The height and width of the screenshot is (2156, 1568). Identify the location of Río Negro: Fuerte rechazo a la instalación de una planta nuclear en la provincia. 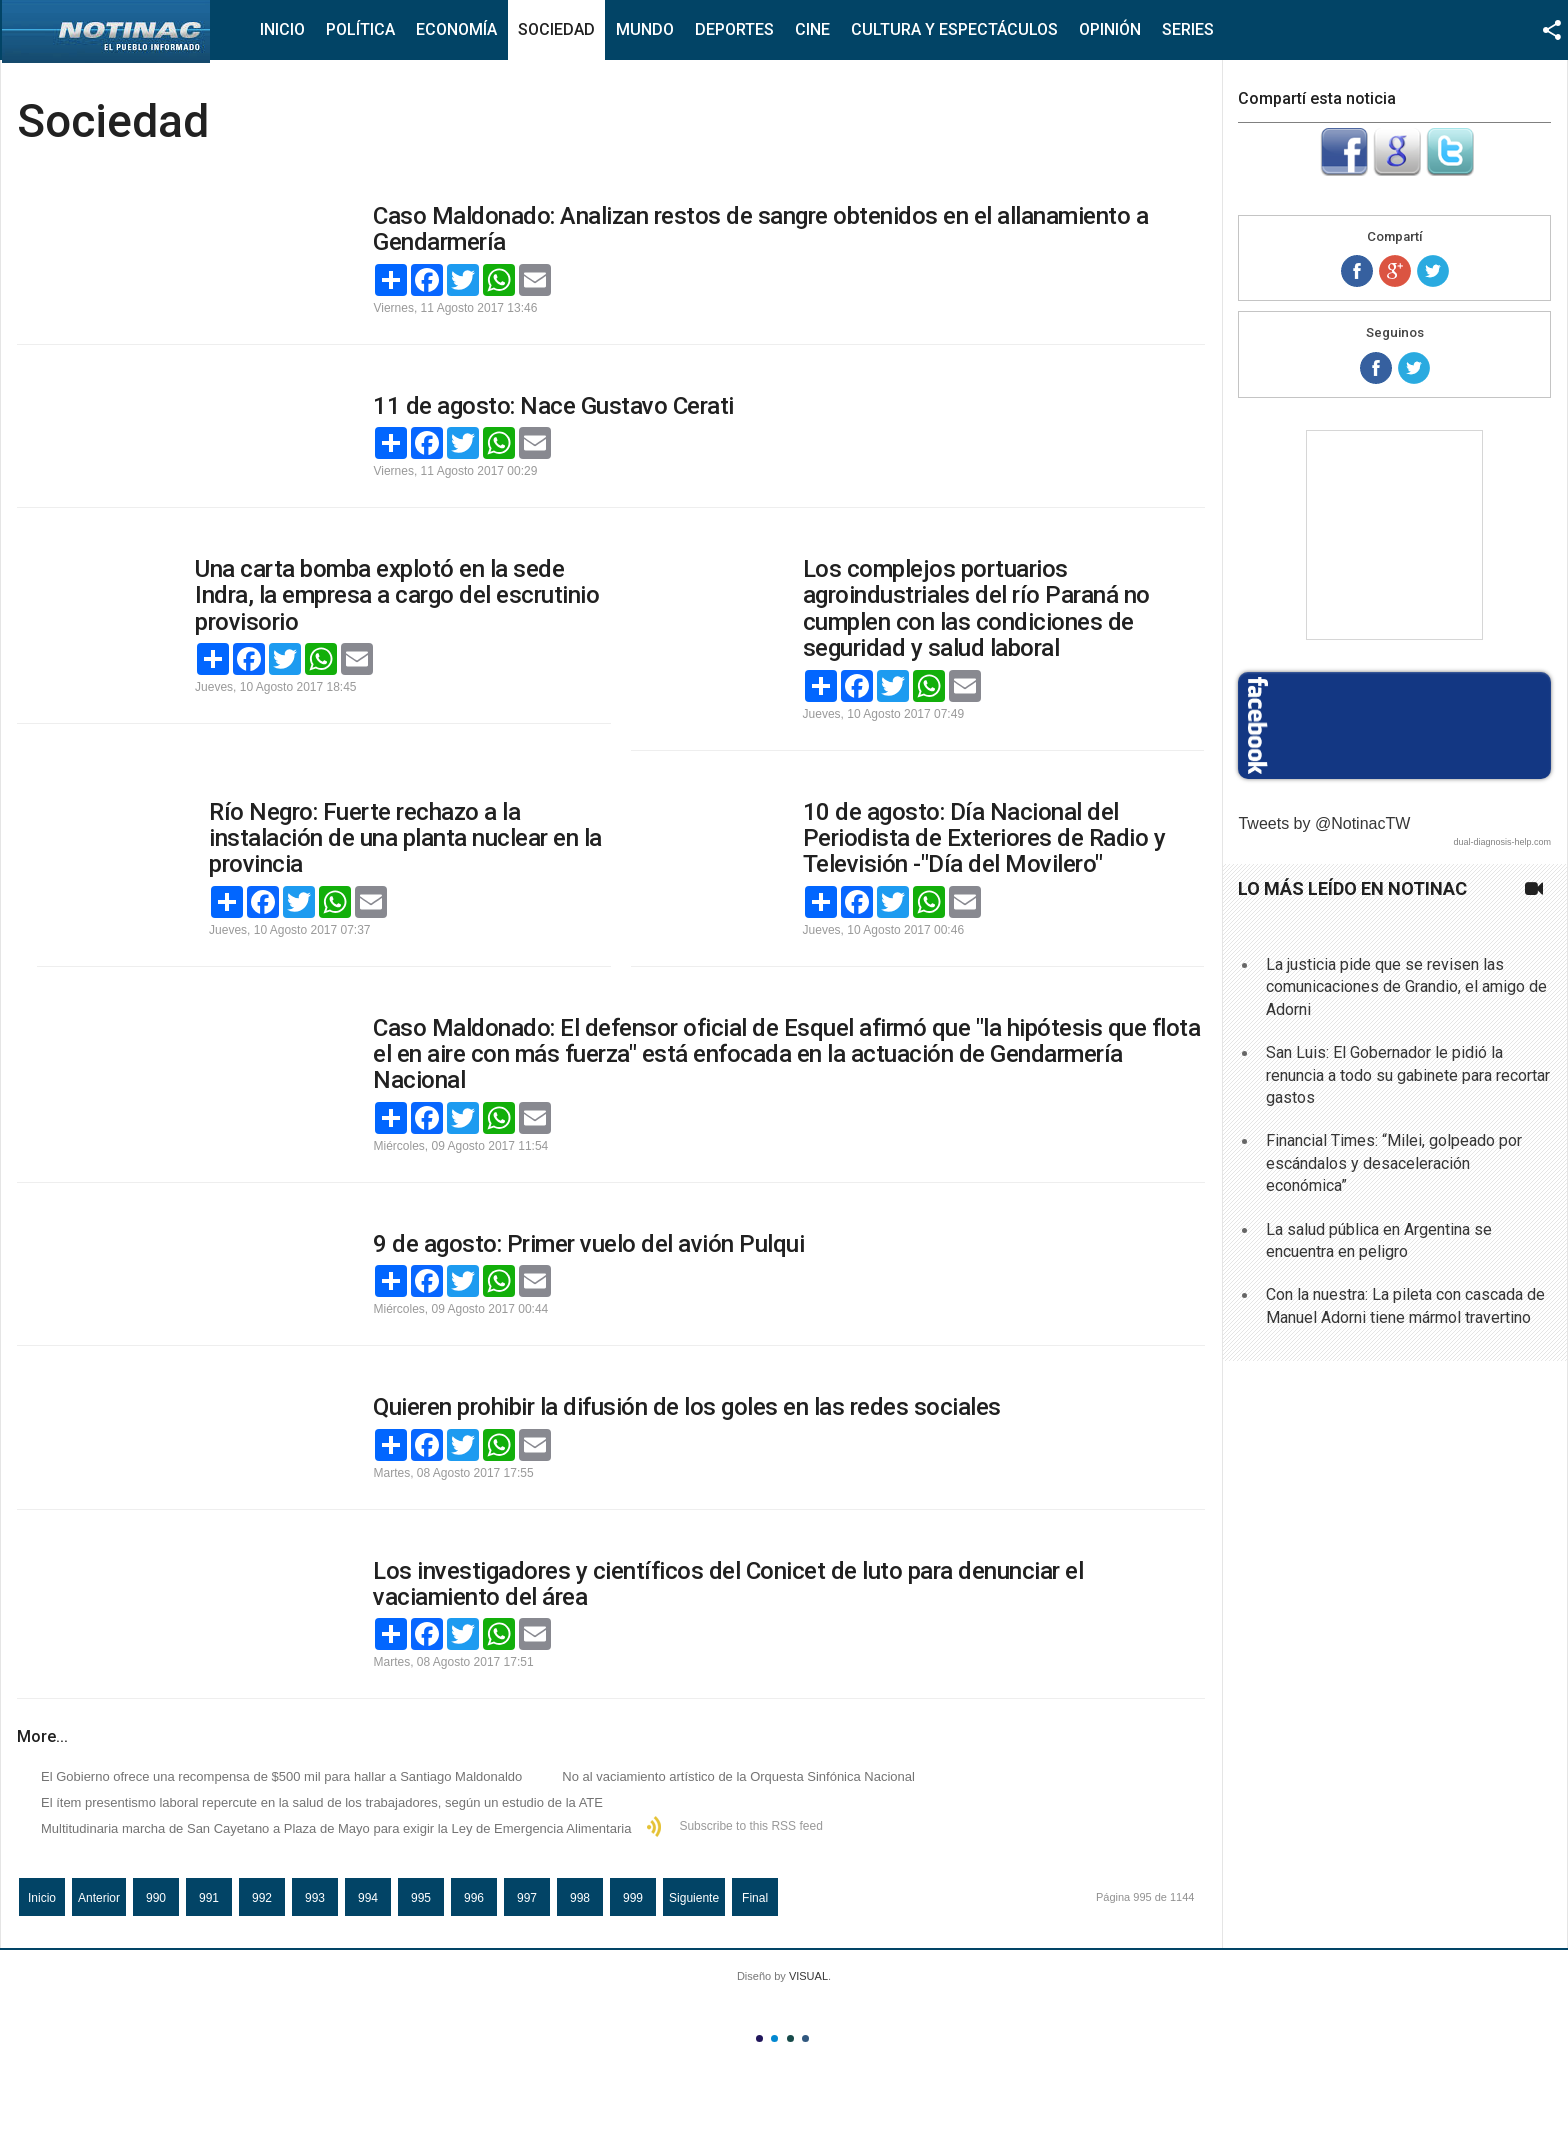
(405, 838).